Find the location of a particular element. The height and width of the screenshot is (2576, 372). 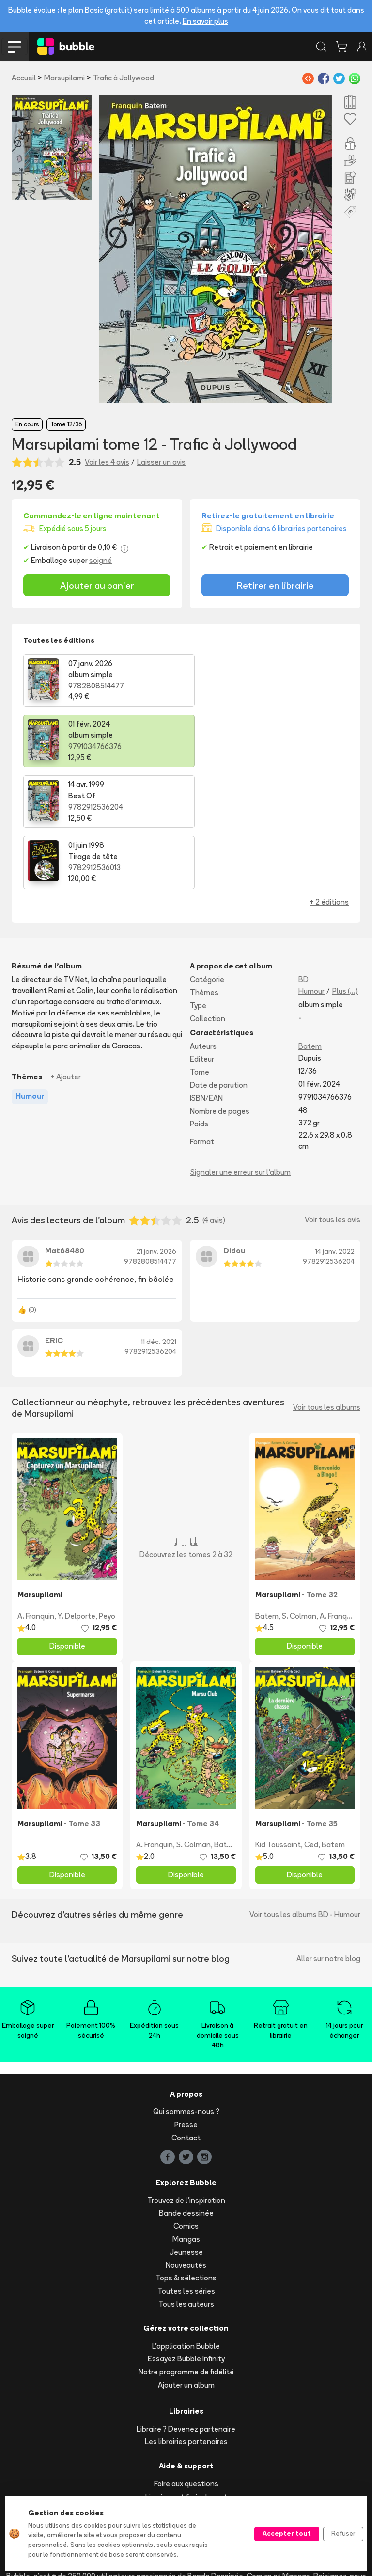

Essayez Bubble Infinity is located at coordinates (186, 2237).